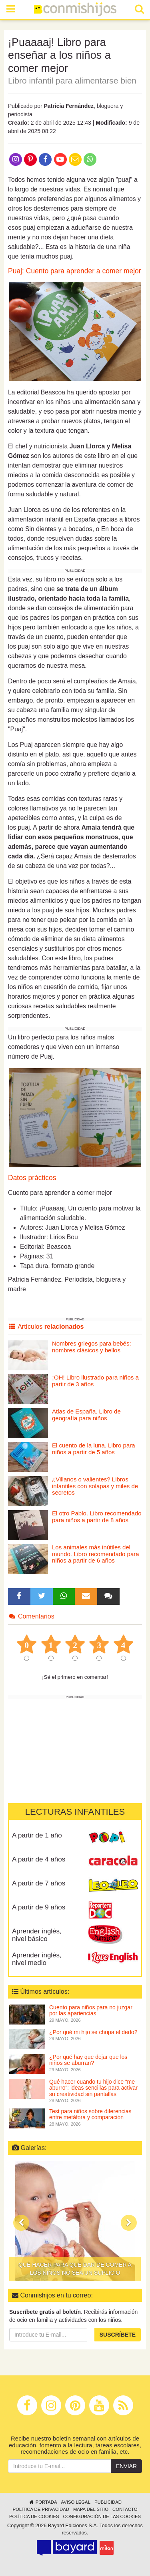 The height and width of the screenshot is (2576, 150). I want to click on Atlas de España. Libro de geografía para niños, so click(86, 1414).